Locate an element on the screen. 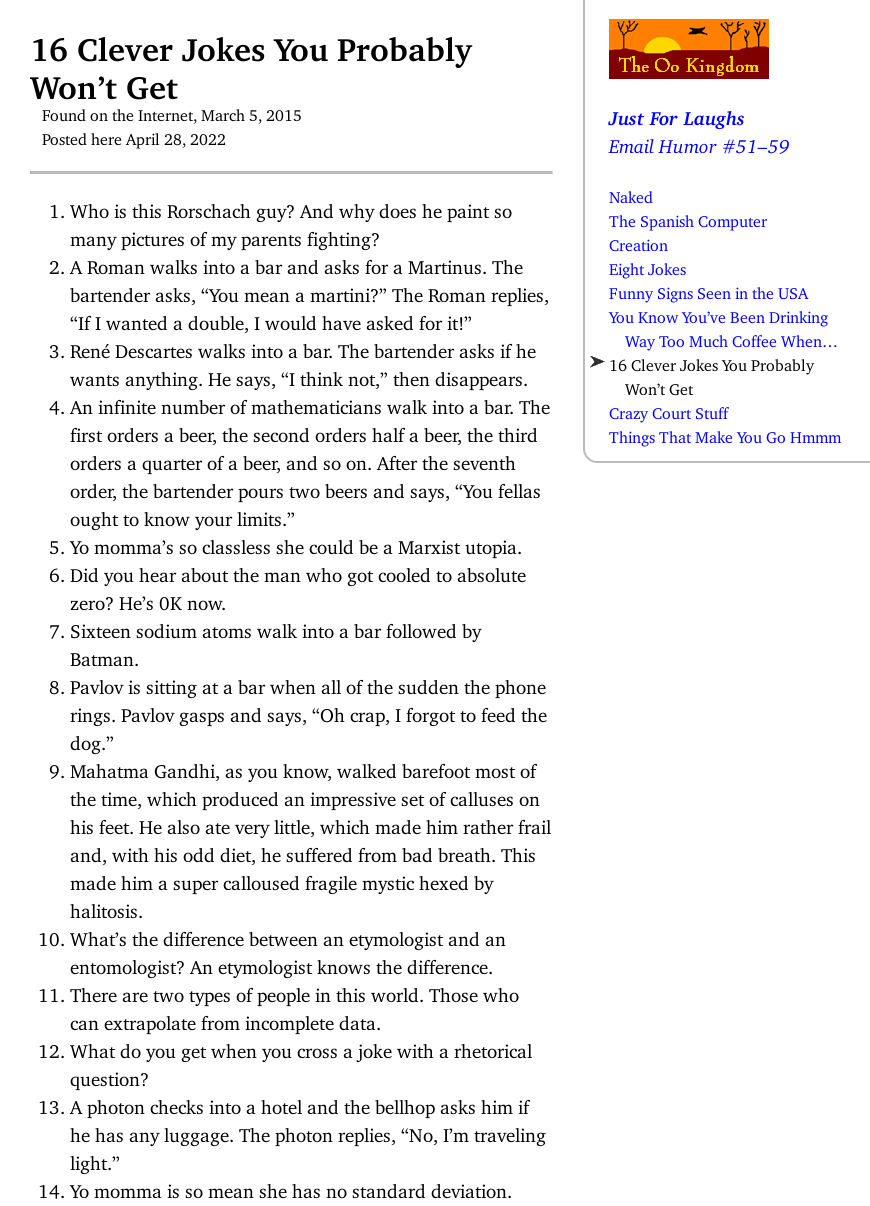 The width and height of the screenshot is (870, 1206). Things That Make You Go Hmmm is located at coordinates (725, 433).